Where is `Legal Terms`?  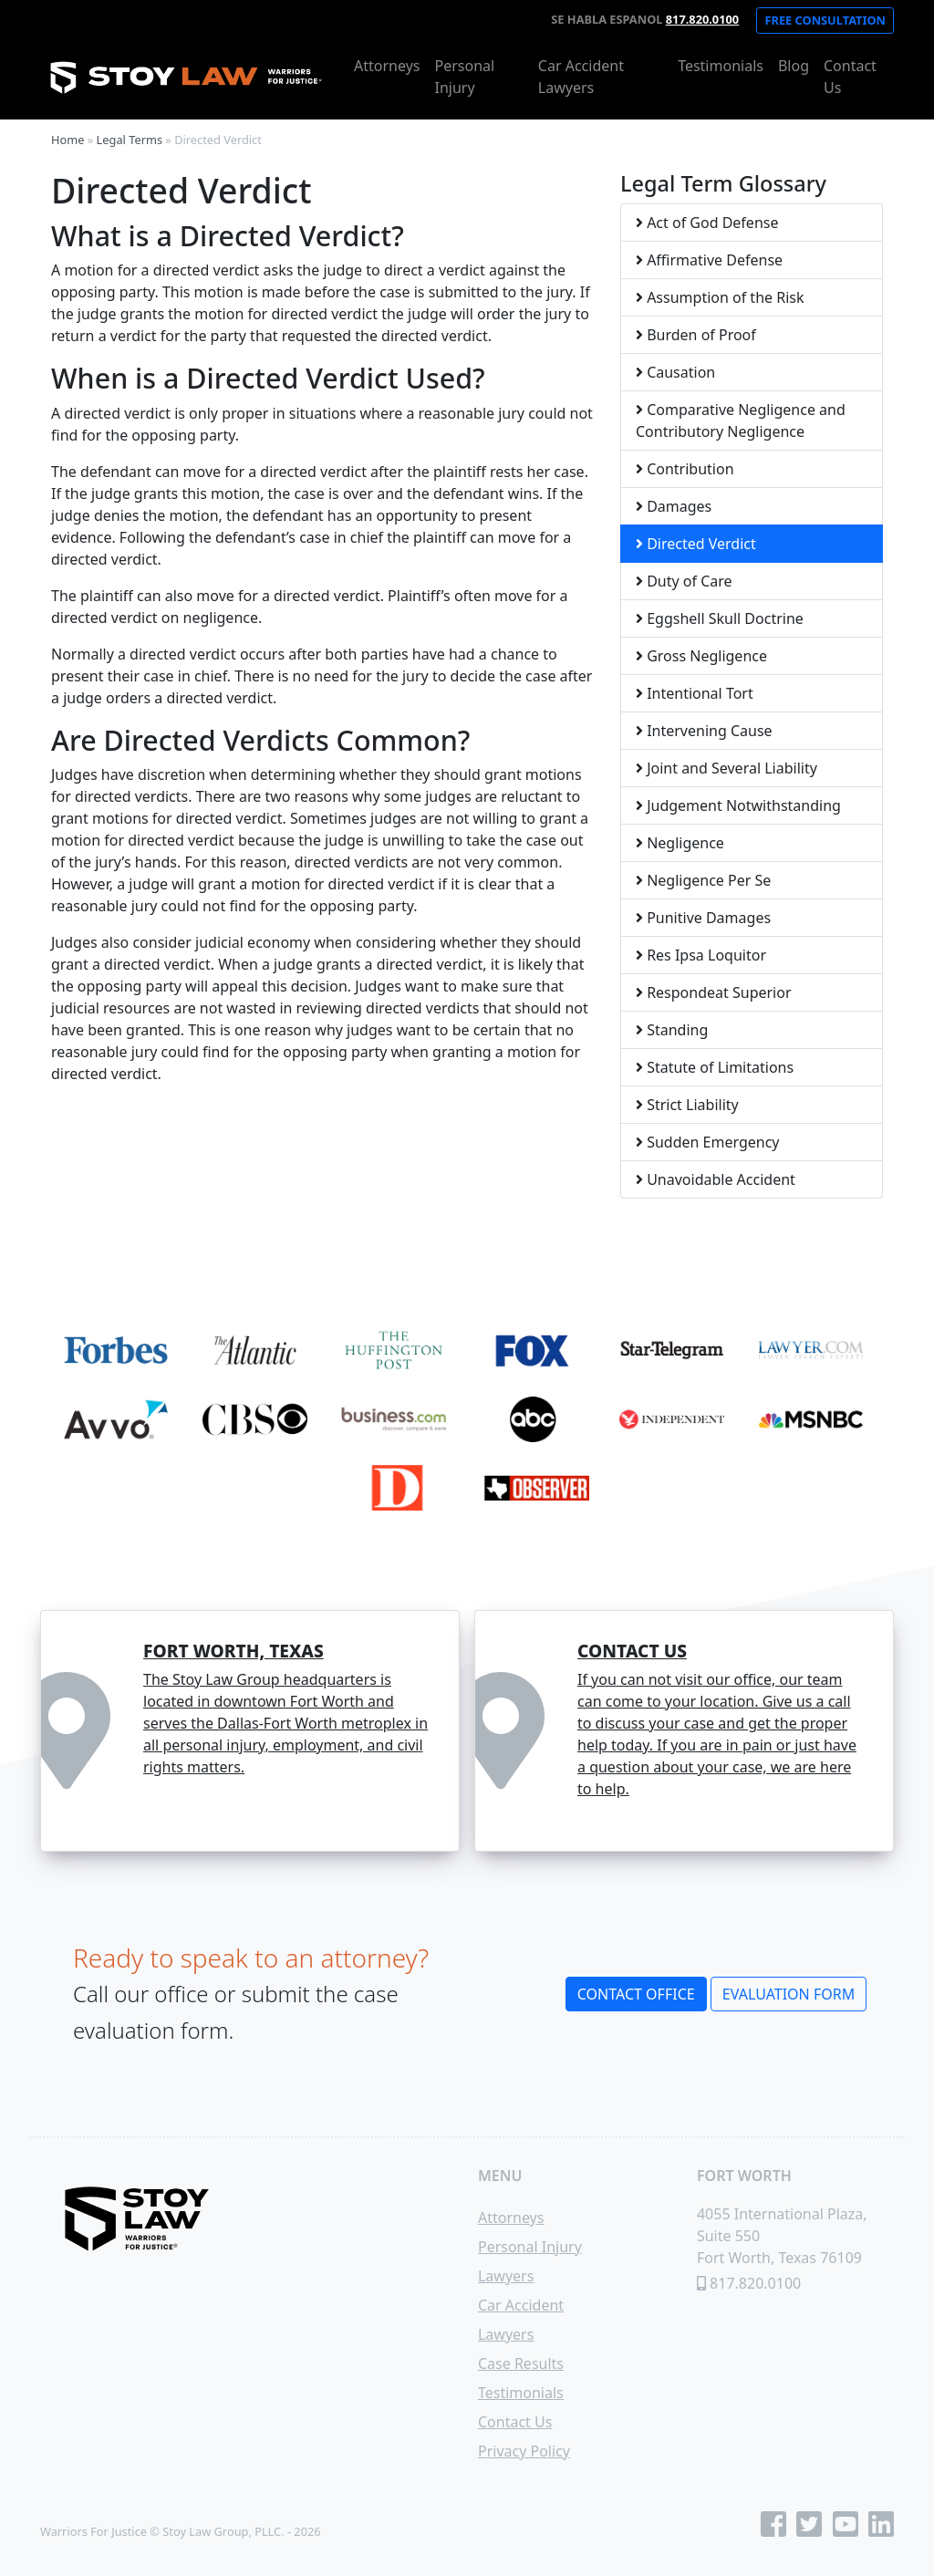
Legal Terms is located at coordinates (129, 139).